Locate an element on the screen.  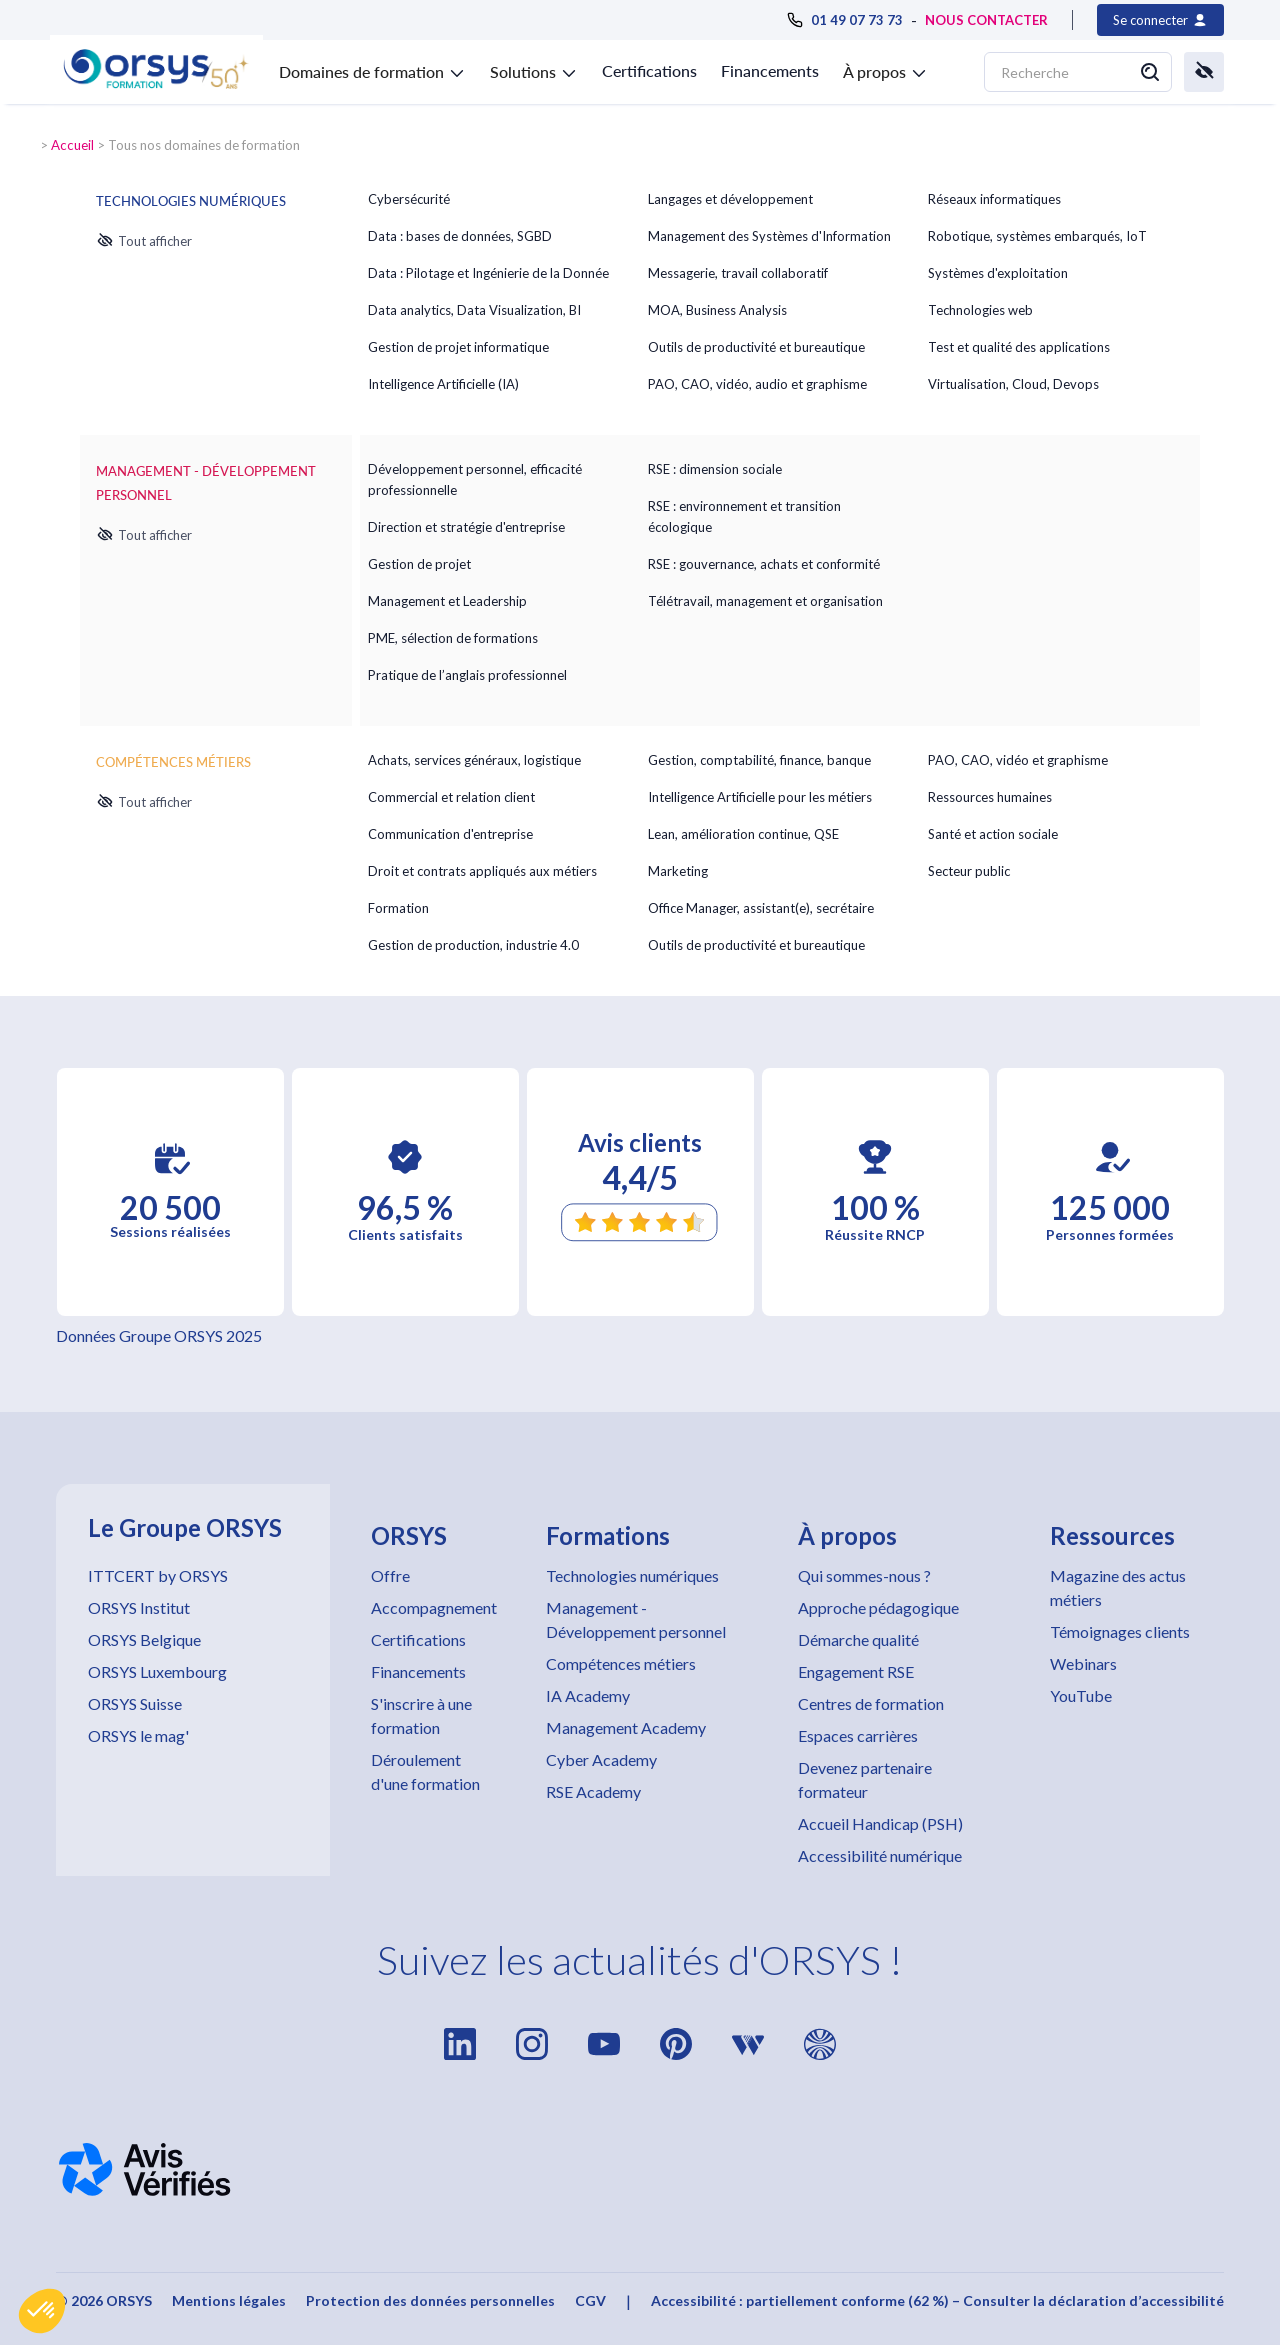
Lean, amélioration continue, QSE is located at coordinates (743, 834).